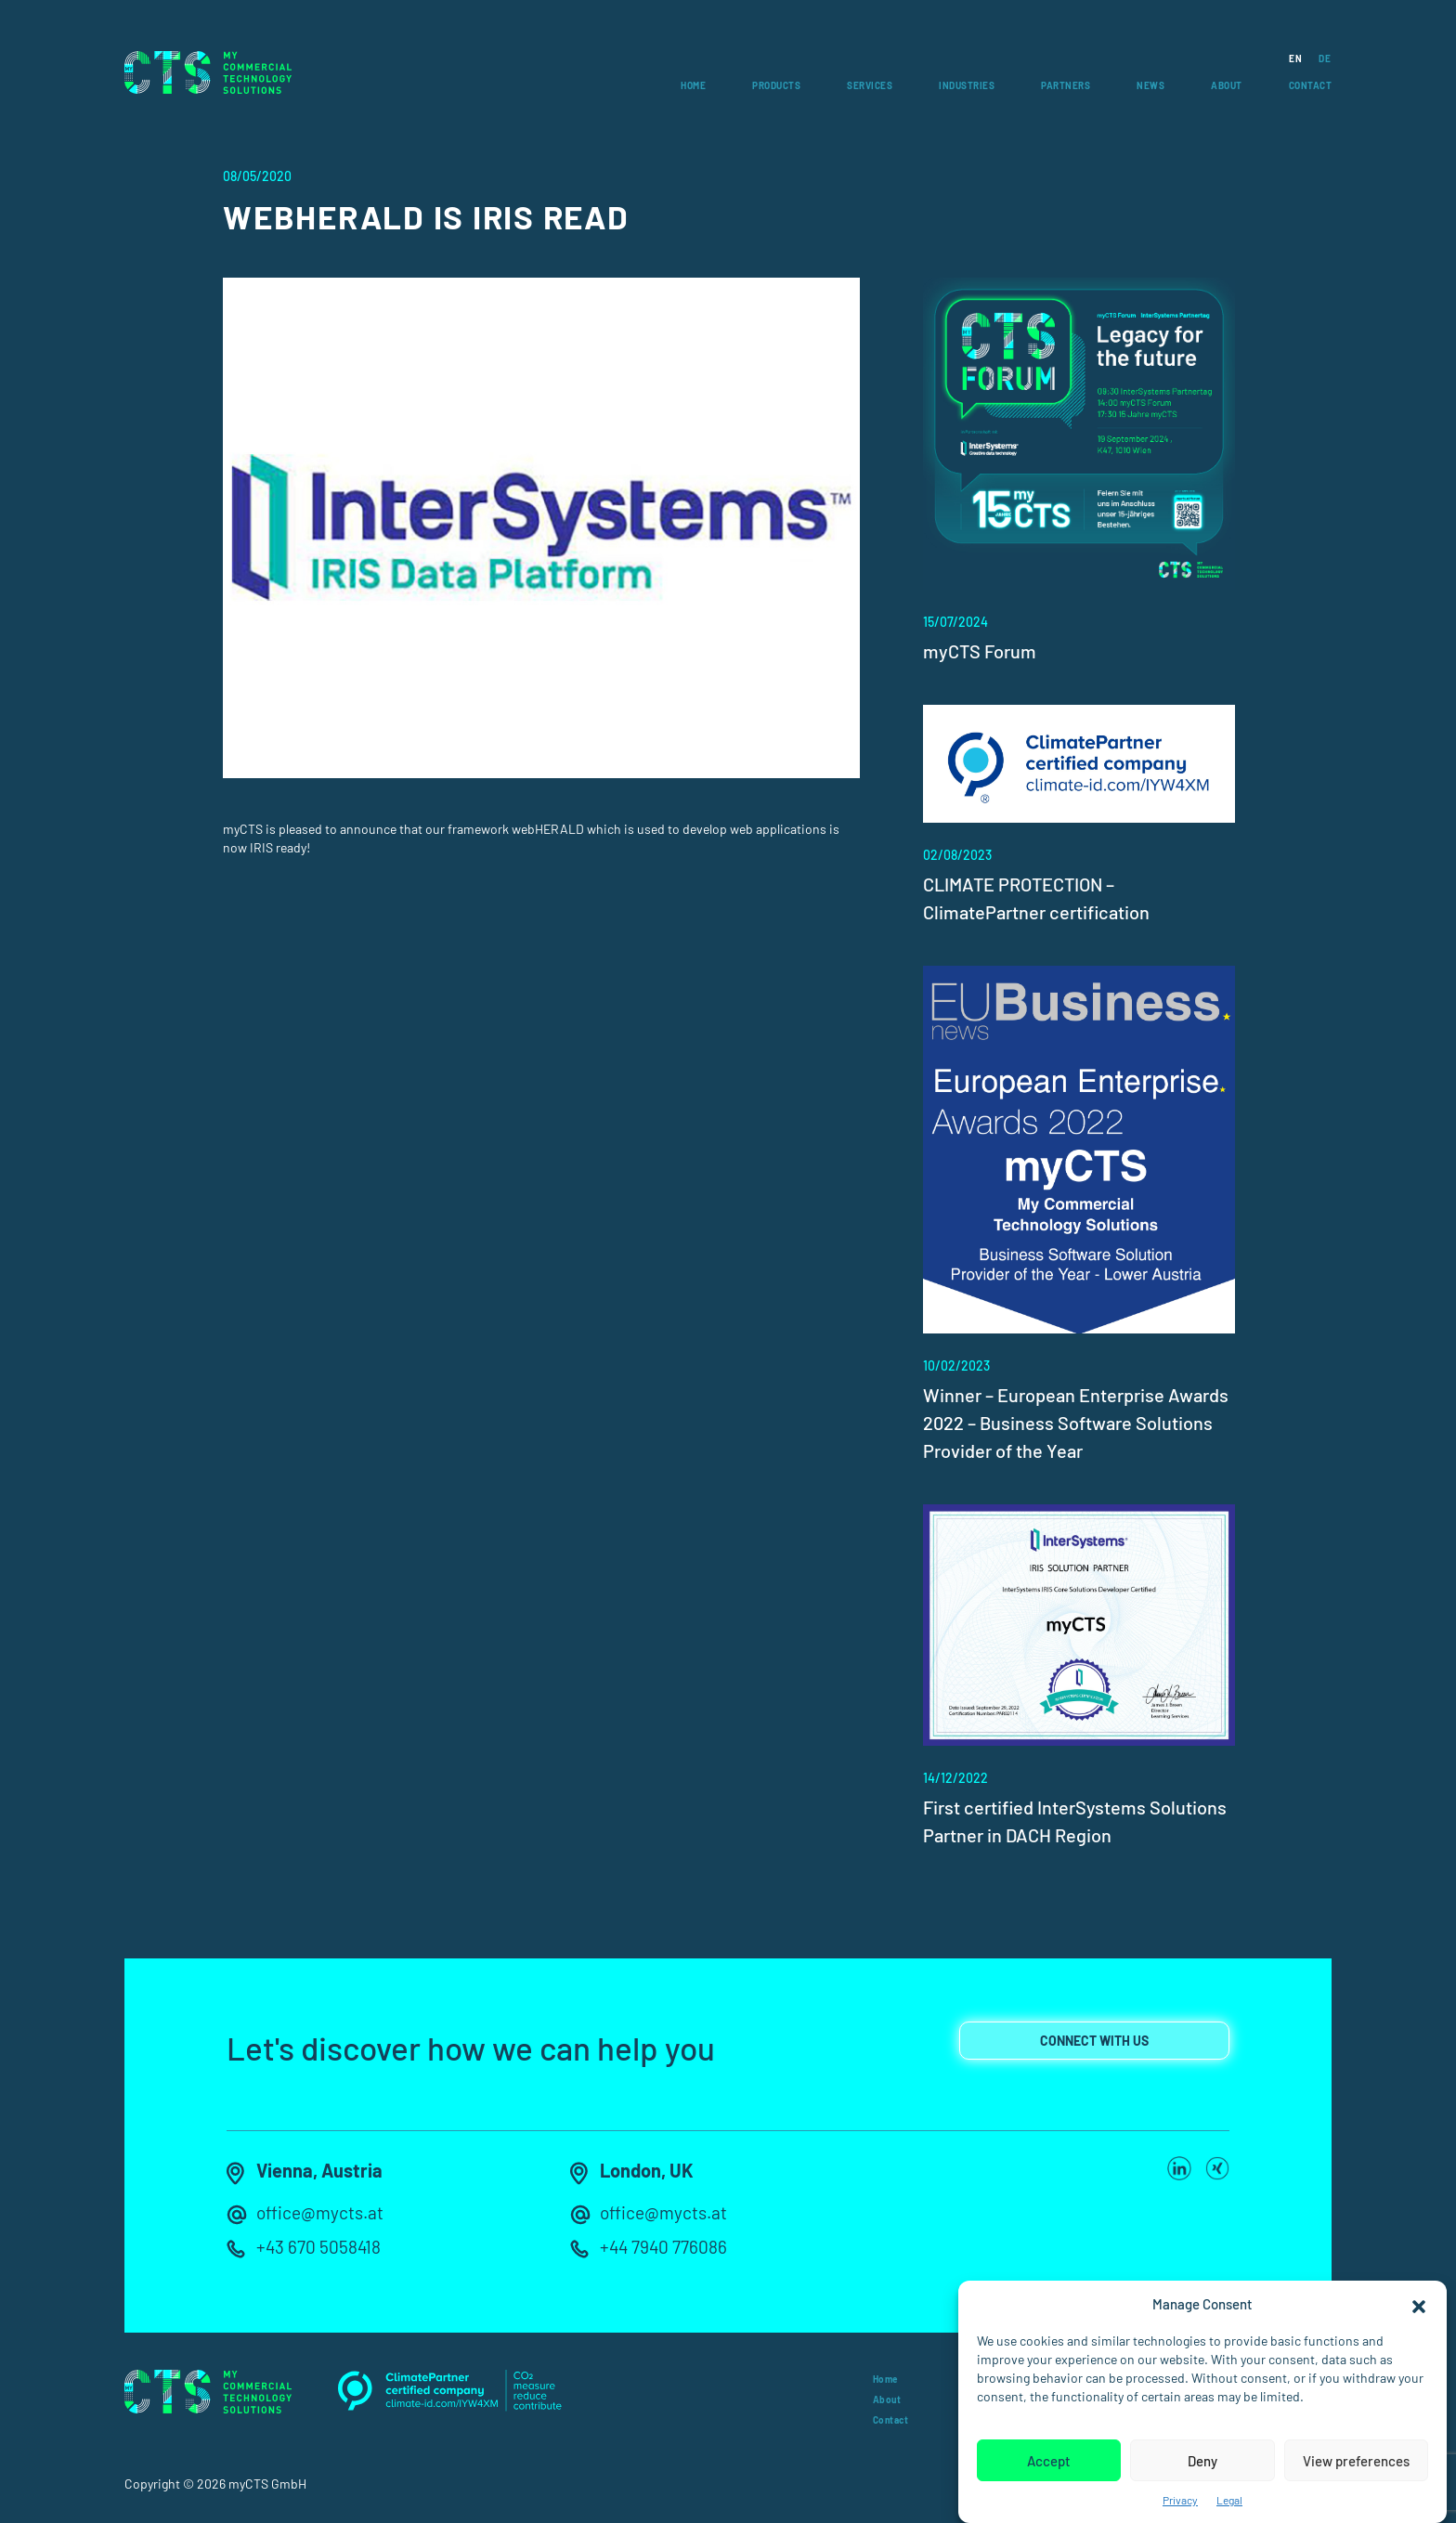  I want to click on Deny, so click(1202, 2460).